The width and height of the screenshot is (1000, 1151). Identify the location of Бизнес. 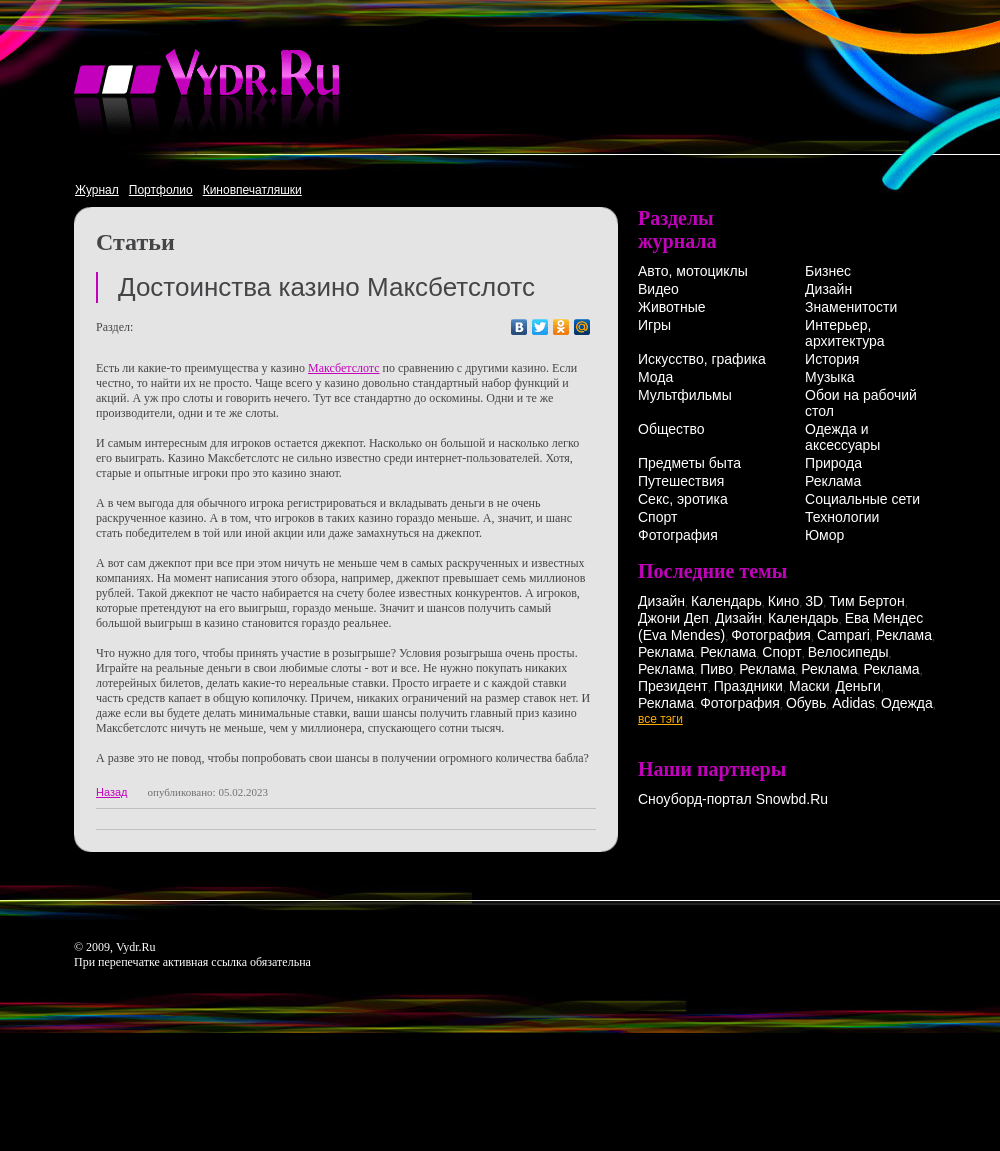
(828, 271).